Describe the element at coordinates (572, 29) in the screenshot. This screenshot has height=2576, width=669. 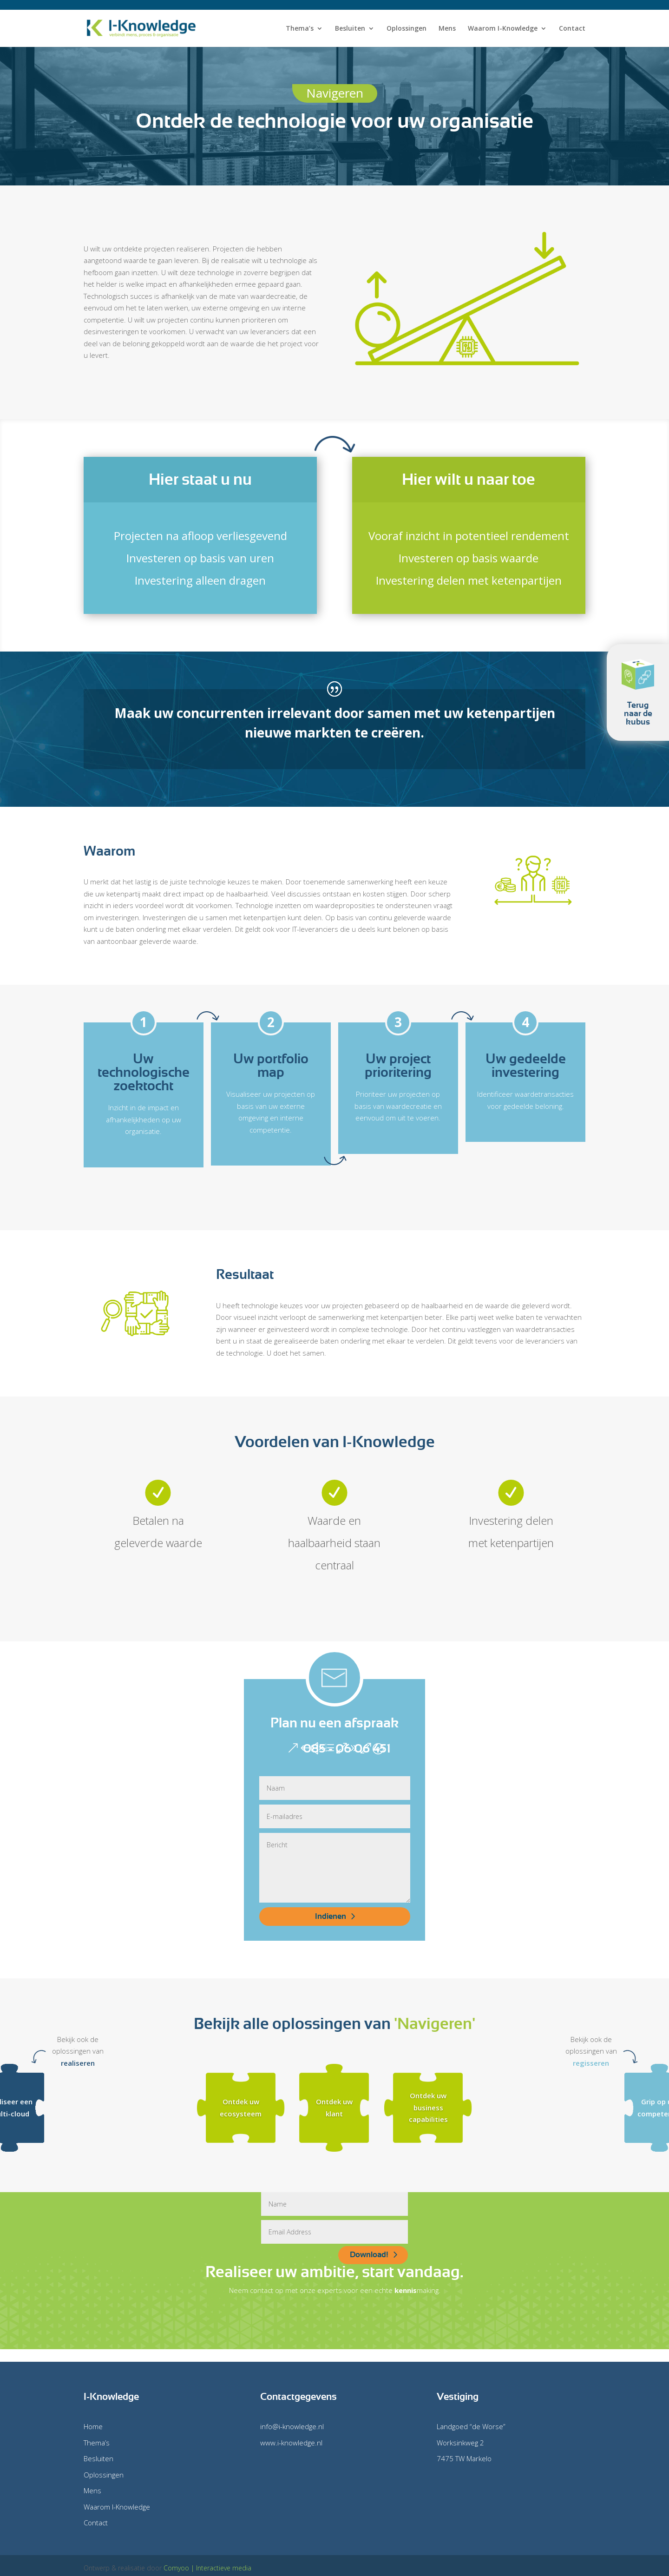
I see `Contact` at that location.